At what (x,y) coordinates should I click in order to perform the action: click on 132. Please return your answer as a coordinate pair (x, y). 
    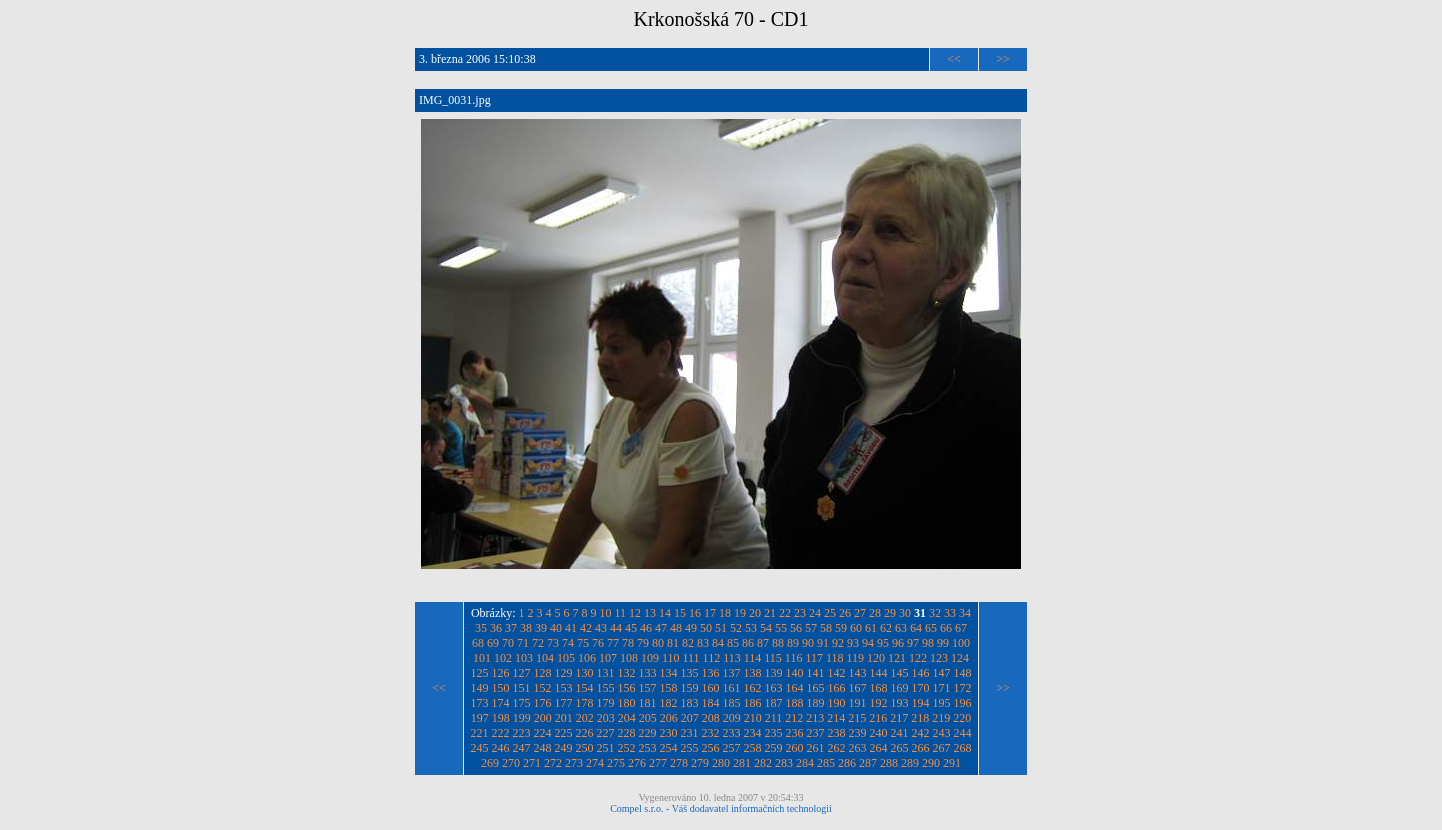
    Looking at the image, I should click on (627, 673).